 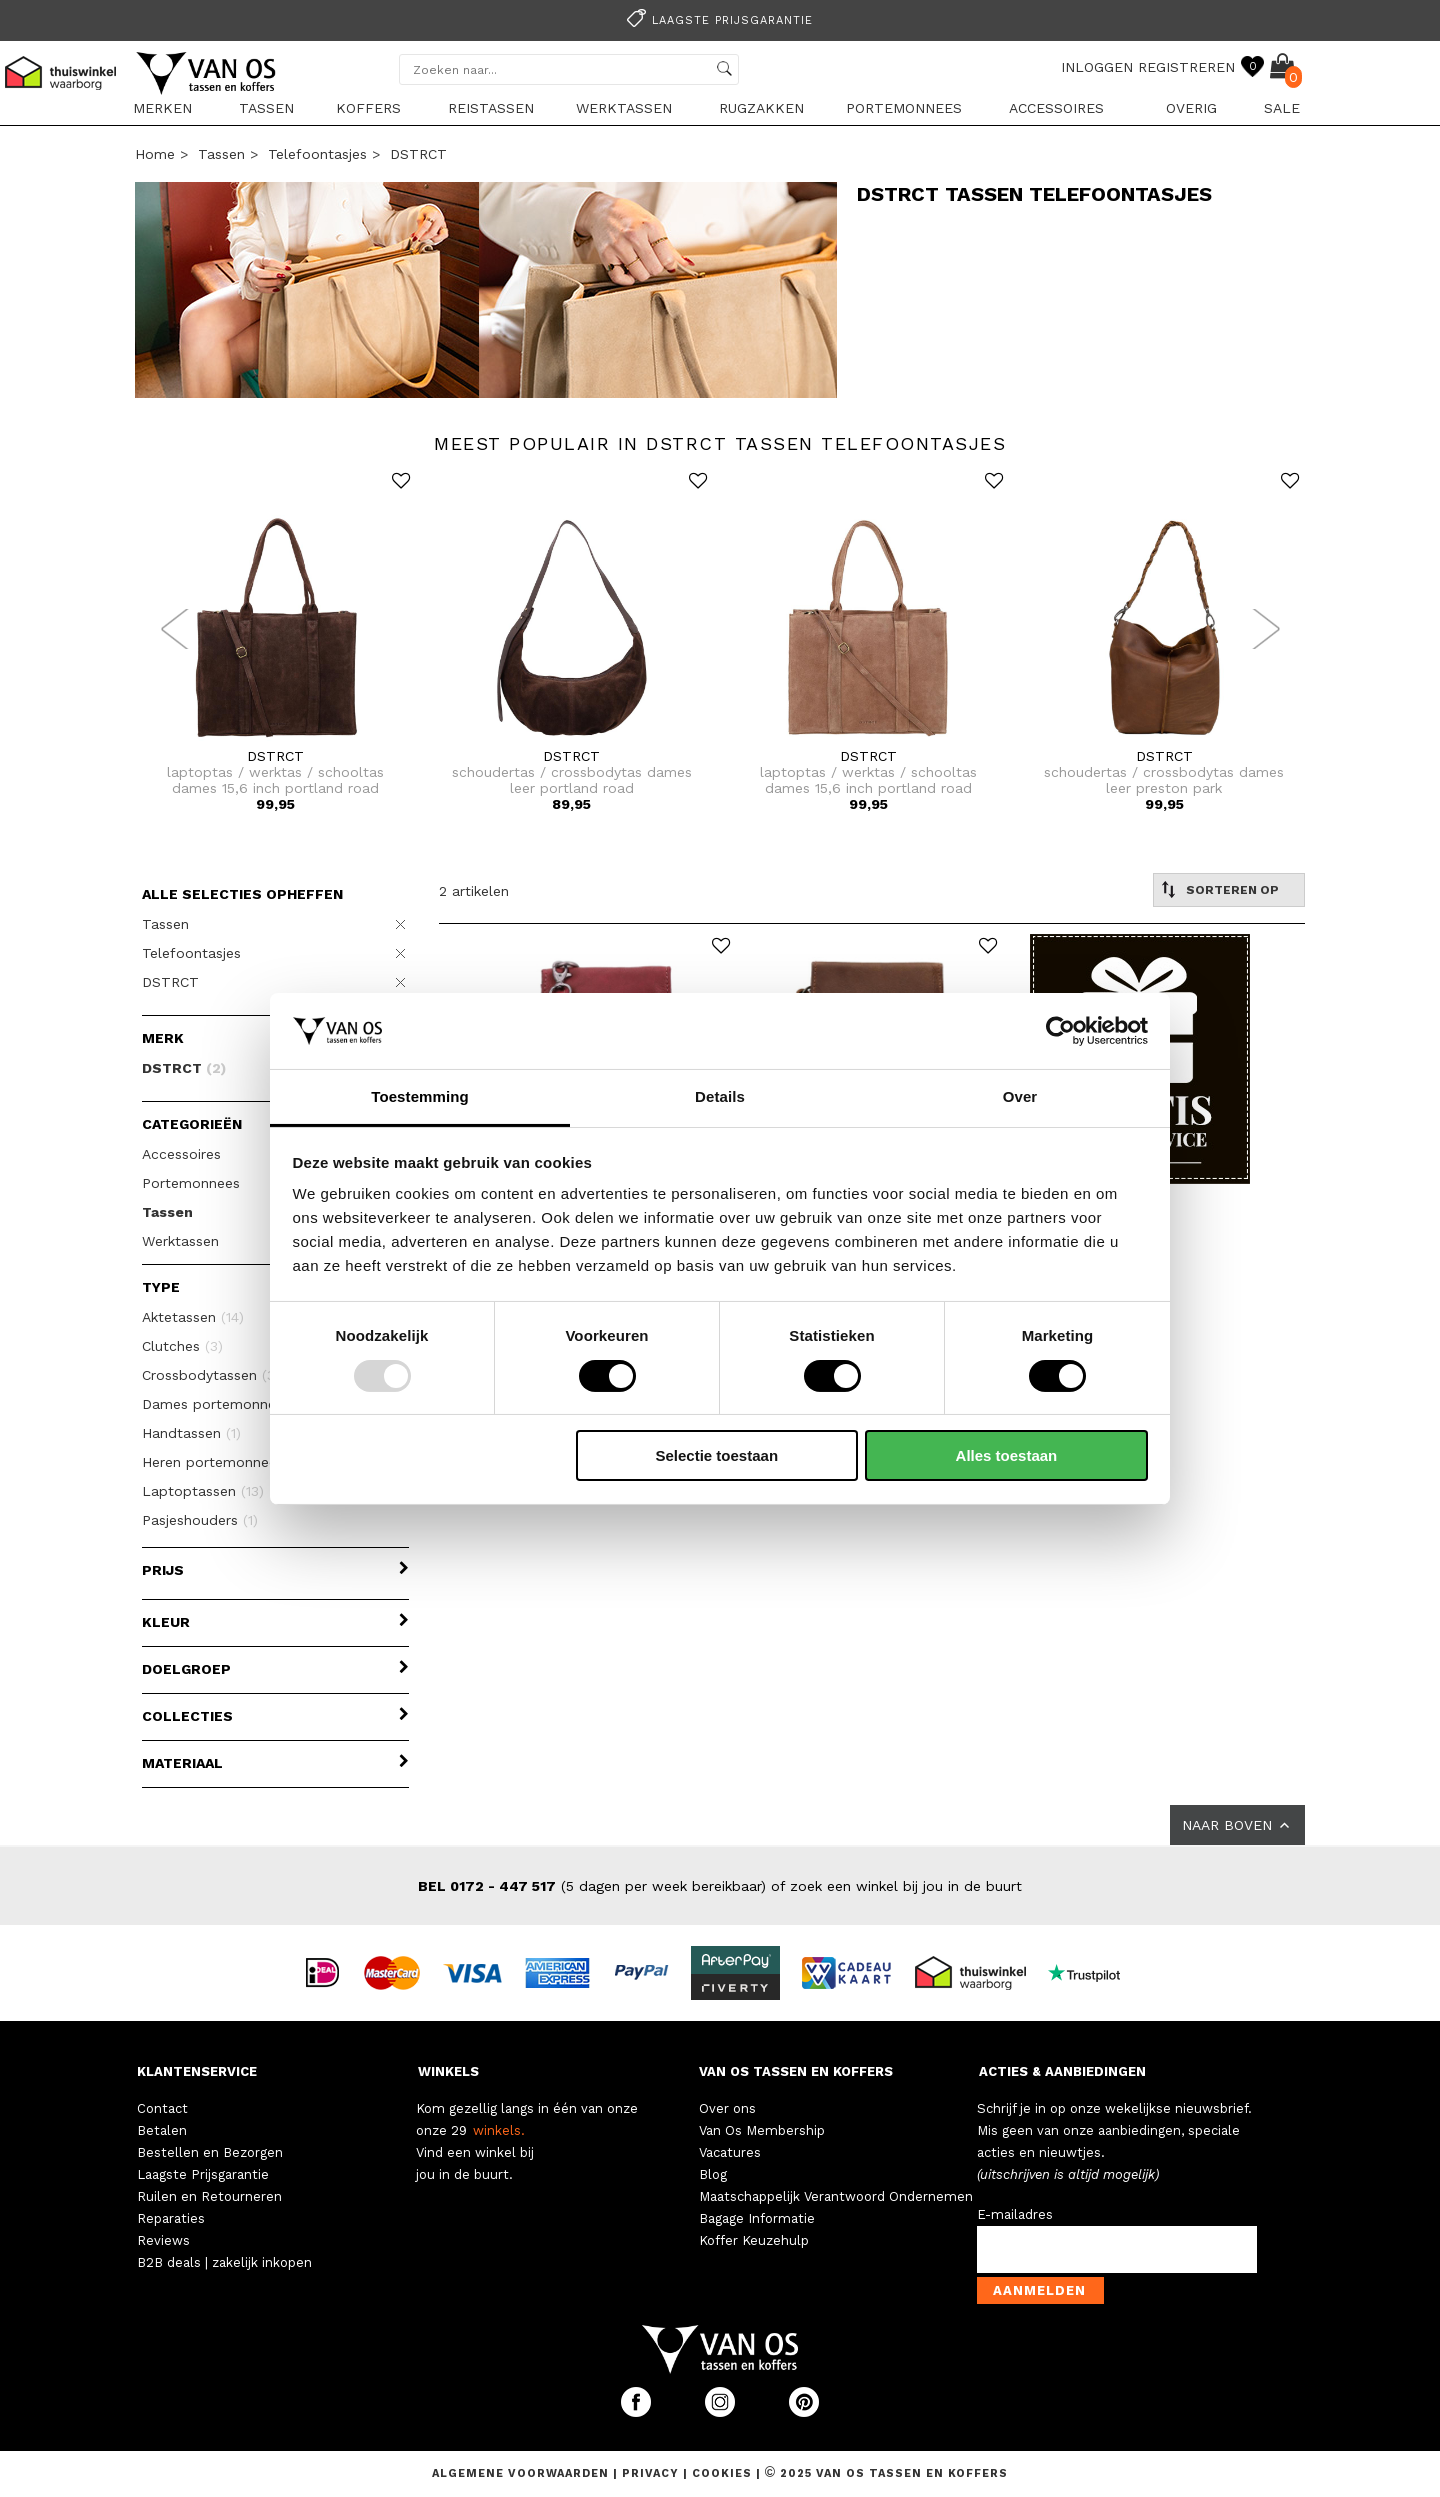 What do you see at coordinates (474, 891) in the screenshot?
I see `2 artikelen` at bounding box center [474, 891].